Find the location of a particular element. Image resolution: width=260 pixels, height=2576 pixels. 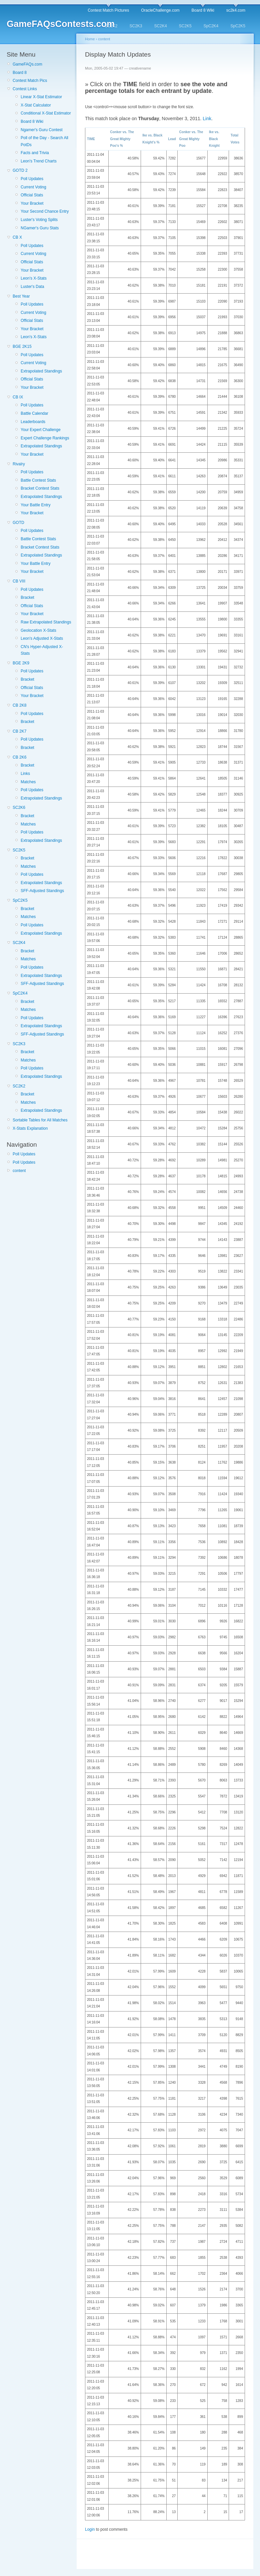

Official Stats is located at coordinates (32, 195).